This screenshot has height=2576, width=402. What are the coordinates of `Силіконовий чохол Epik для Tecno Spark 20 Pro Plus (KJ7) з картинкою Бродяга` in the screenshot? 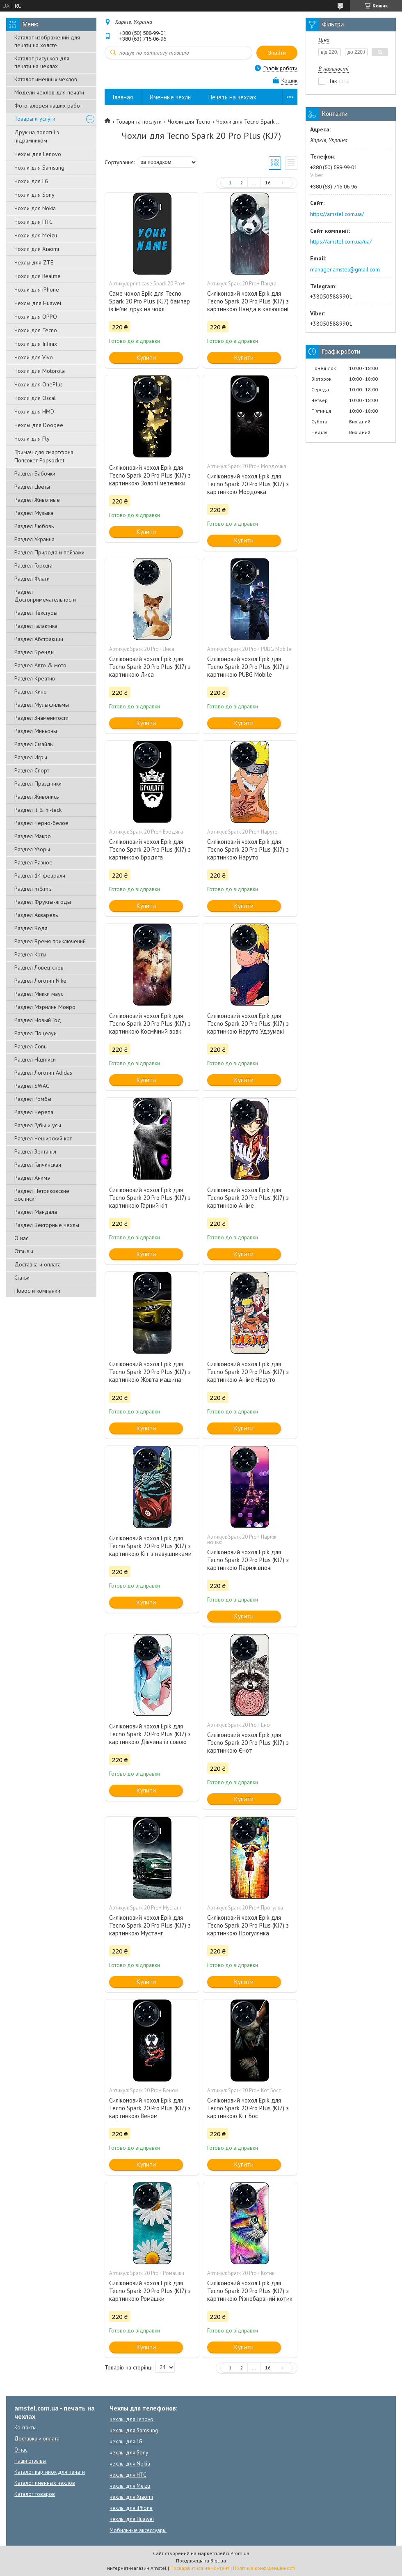 It's located at (150, 849).